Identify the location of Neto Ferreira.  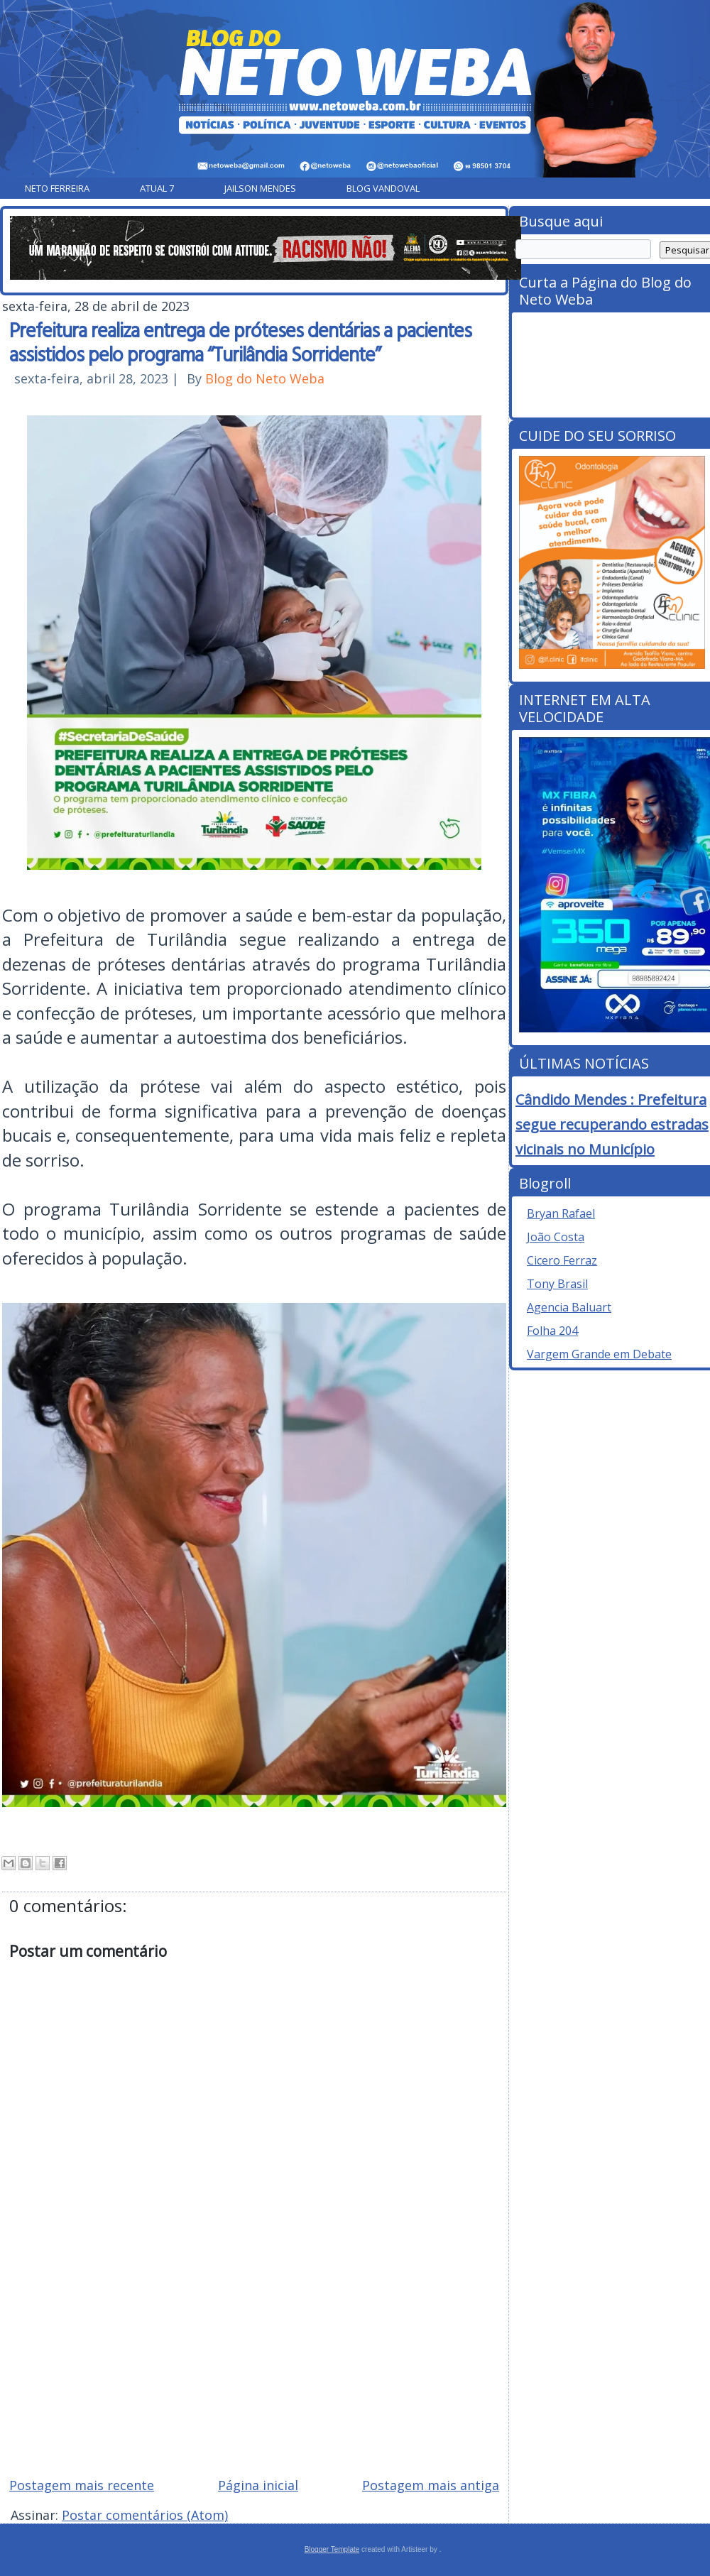
(57, 188).